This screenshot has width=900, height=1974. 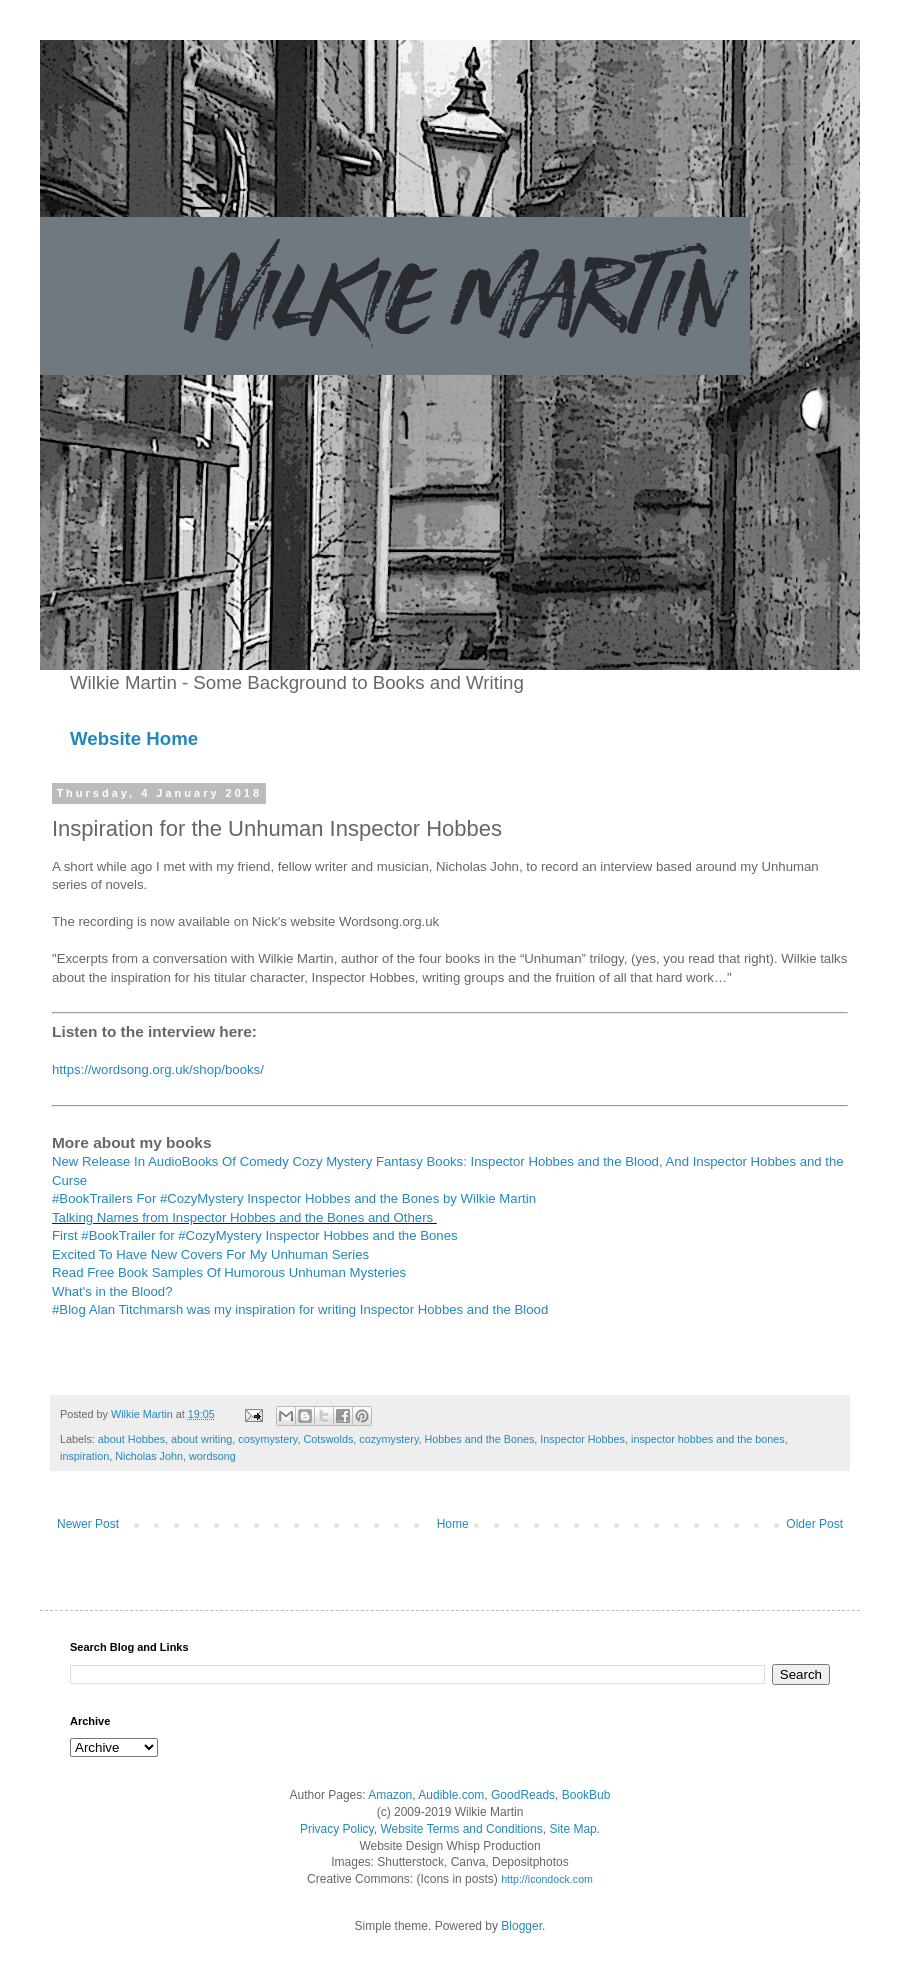 I want to click on Cotswolds, so click(x=328, y=1439).